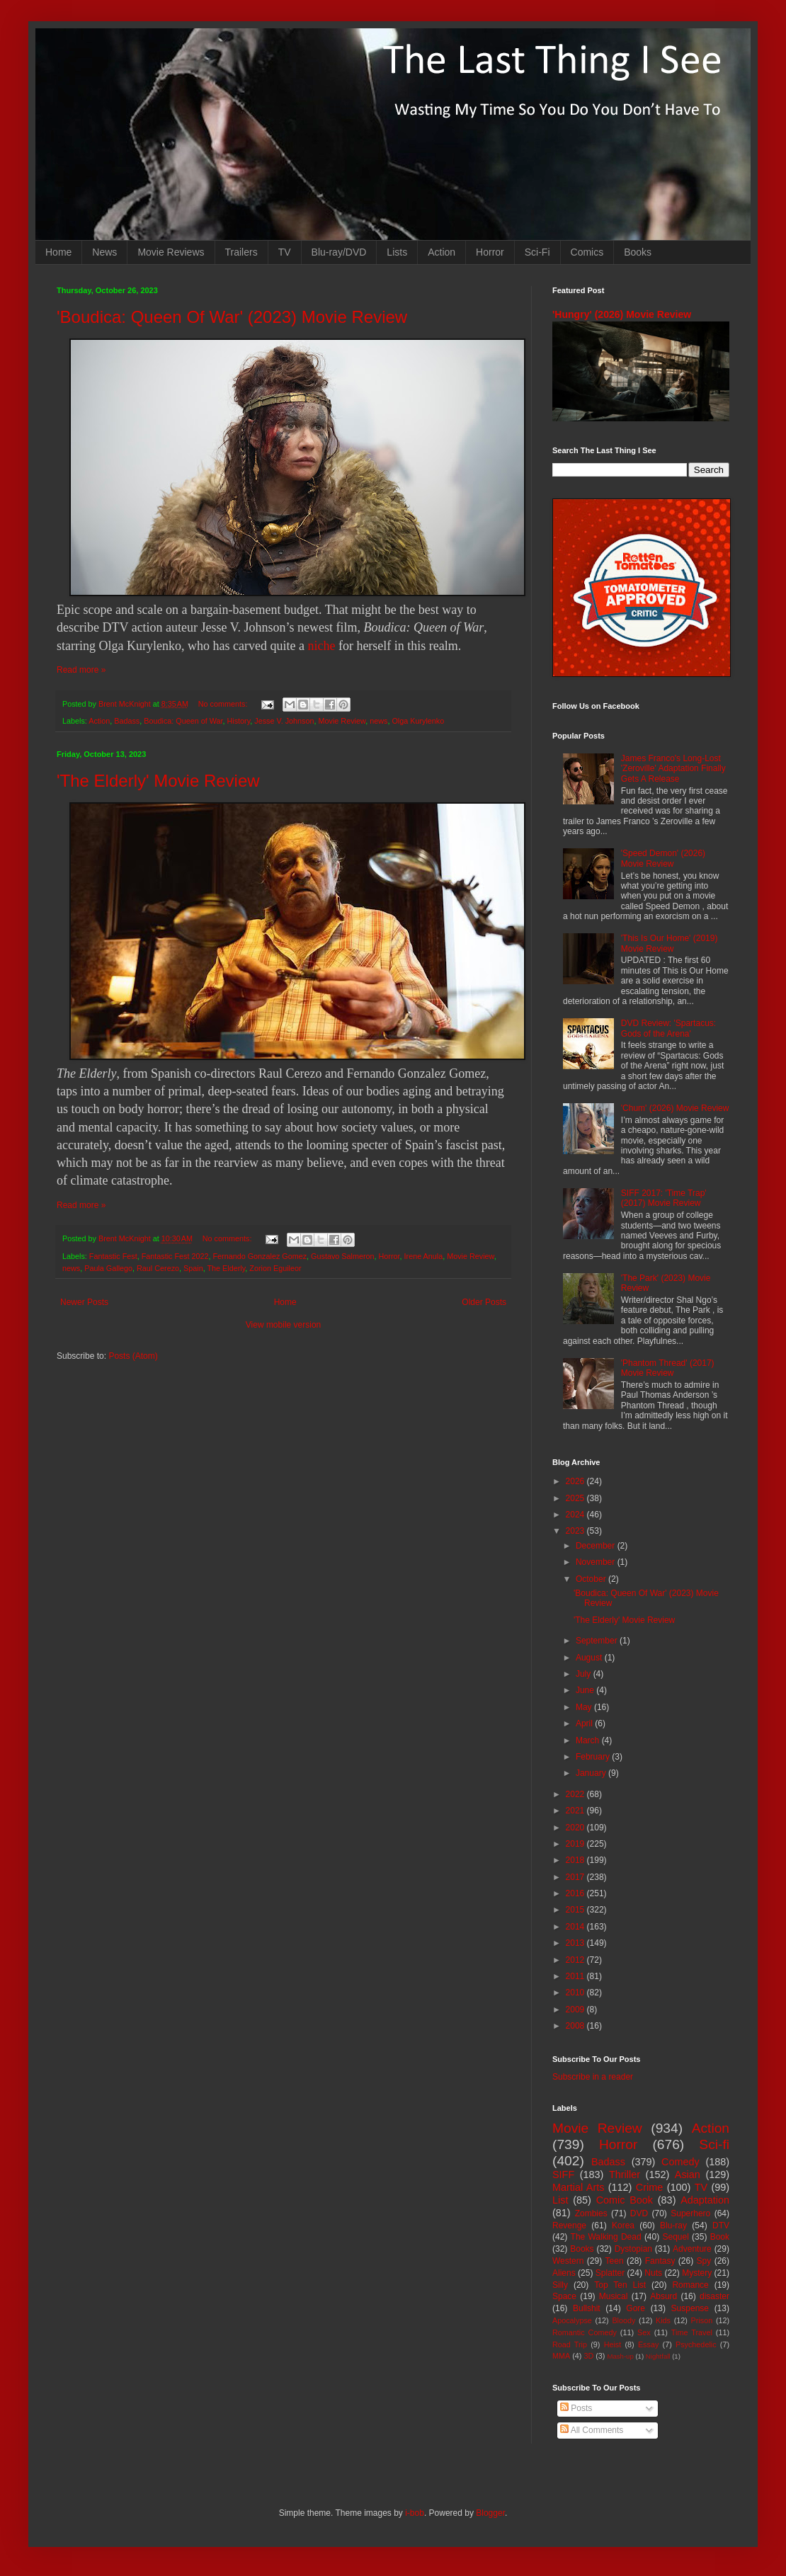 The width and height of the screenshot is (786, 2576). Describe the element at coordinates (623, 2225) in the screenshot. I see `Korea` at that location.